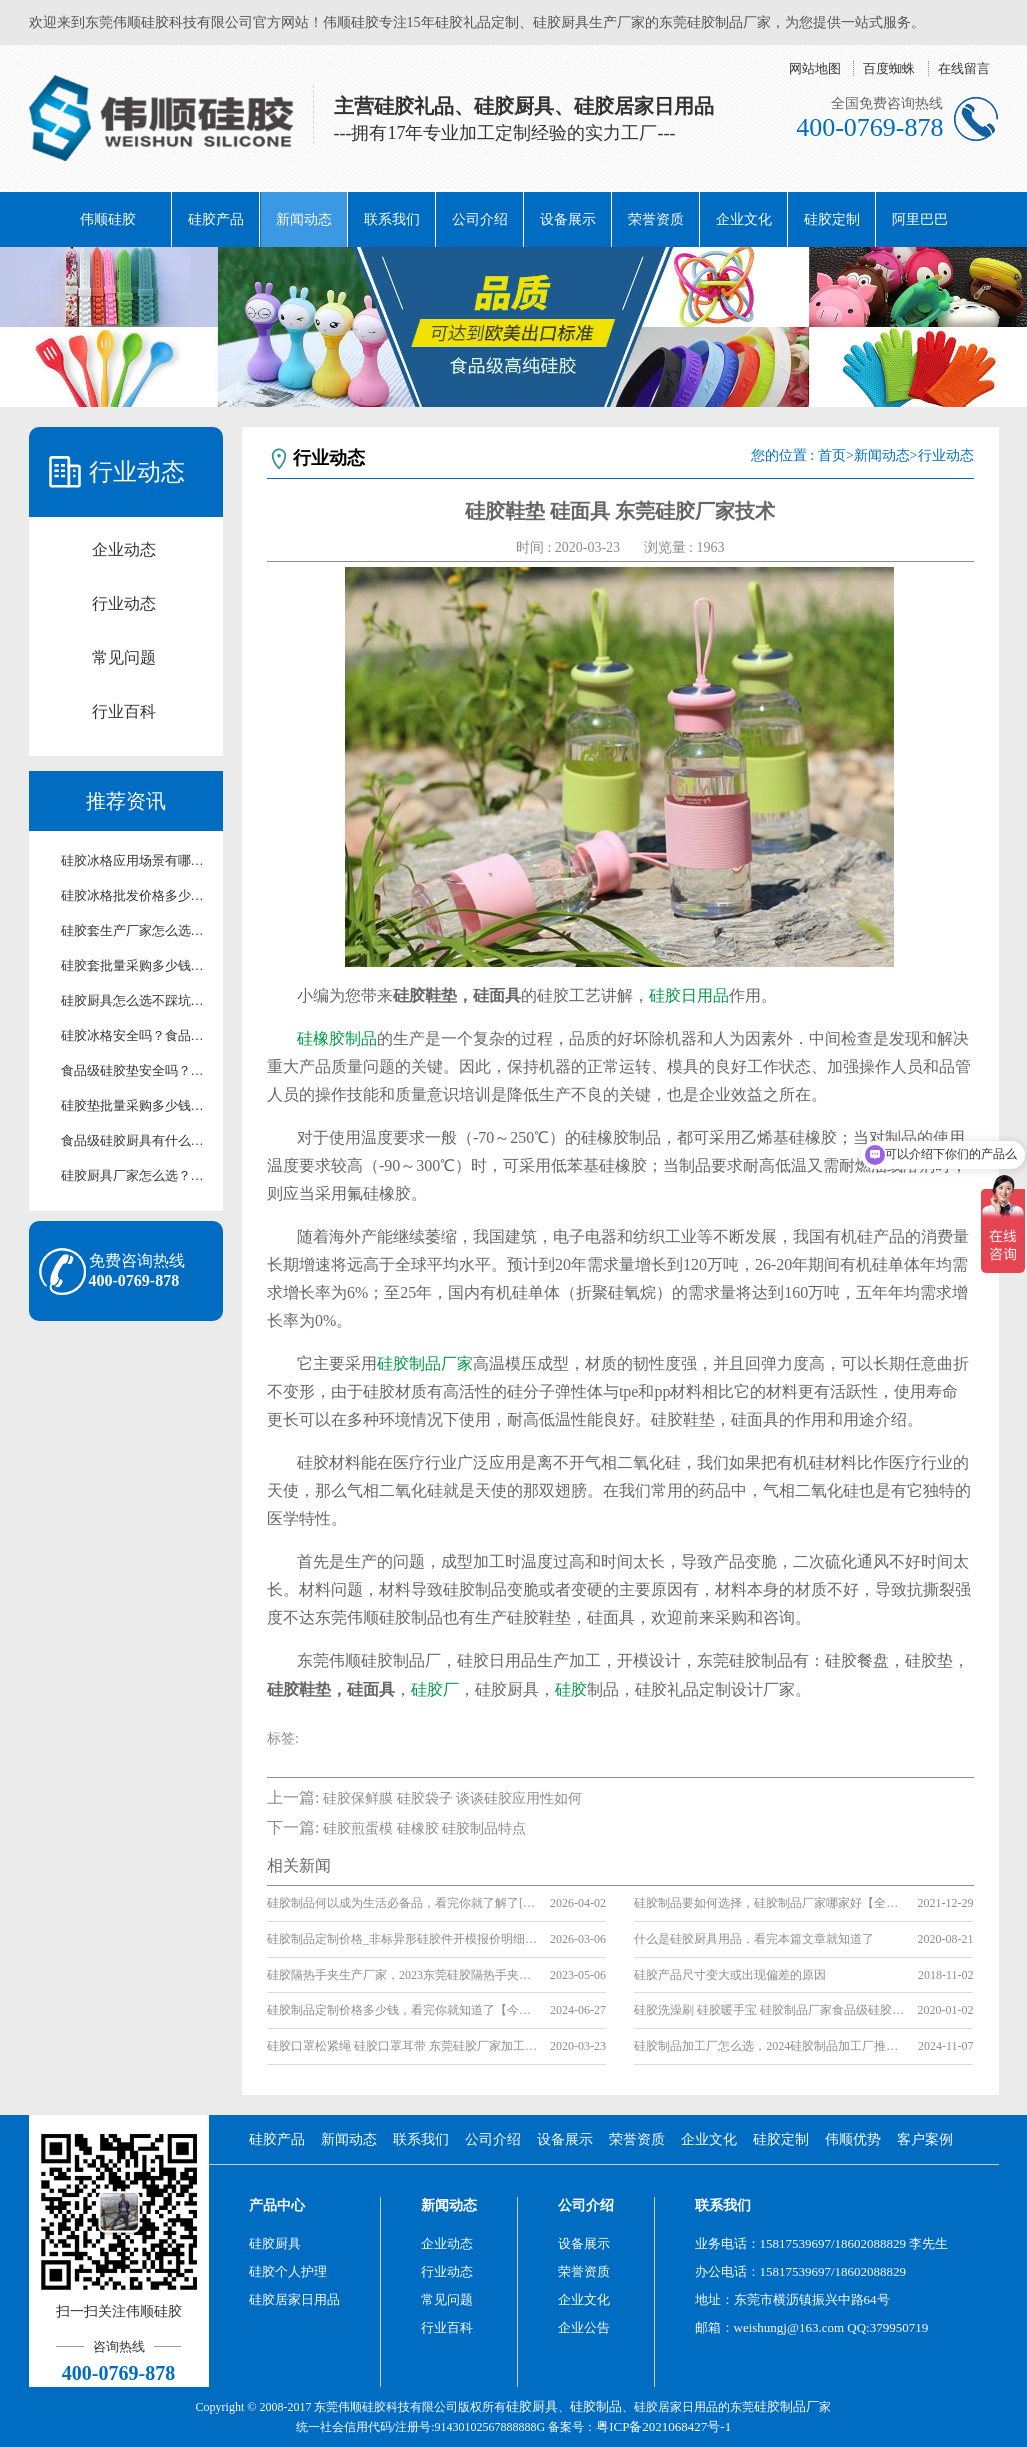  What do you see at coordinates (337, 1038) in the screenshot?
I see `硅橡胶制品` at bounding box center [337, 1038].